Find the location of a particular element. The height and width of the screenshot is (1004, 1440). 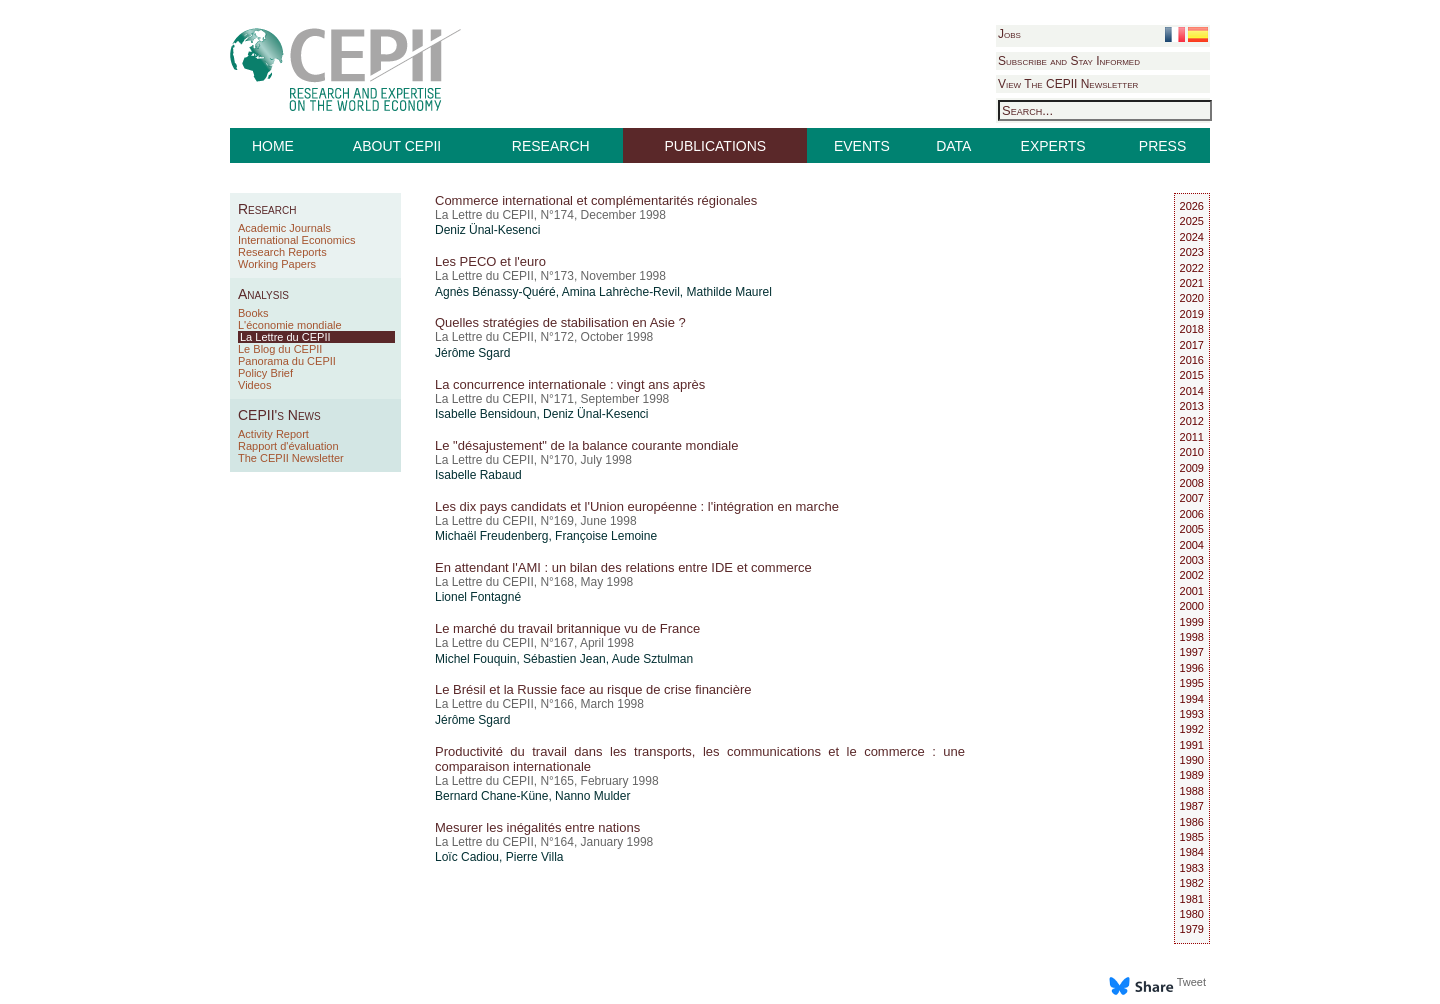

2024 is located at coordinates (1192, 237).